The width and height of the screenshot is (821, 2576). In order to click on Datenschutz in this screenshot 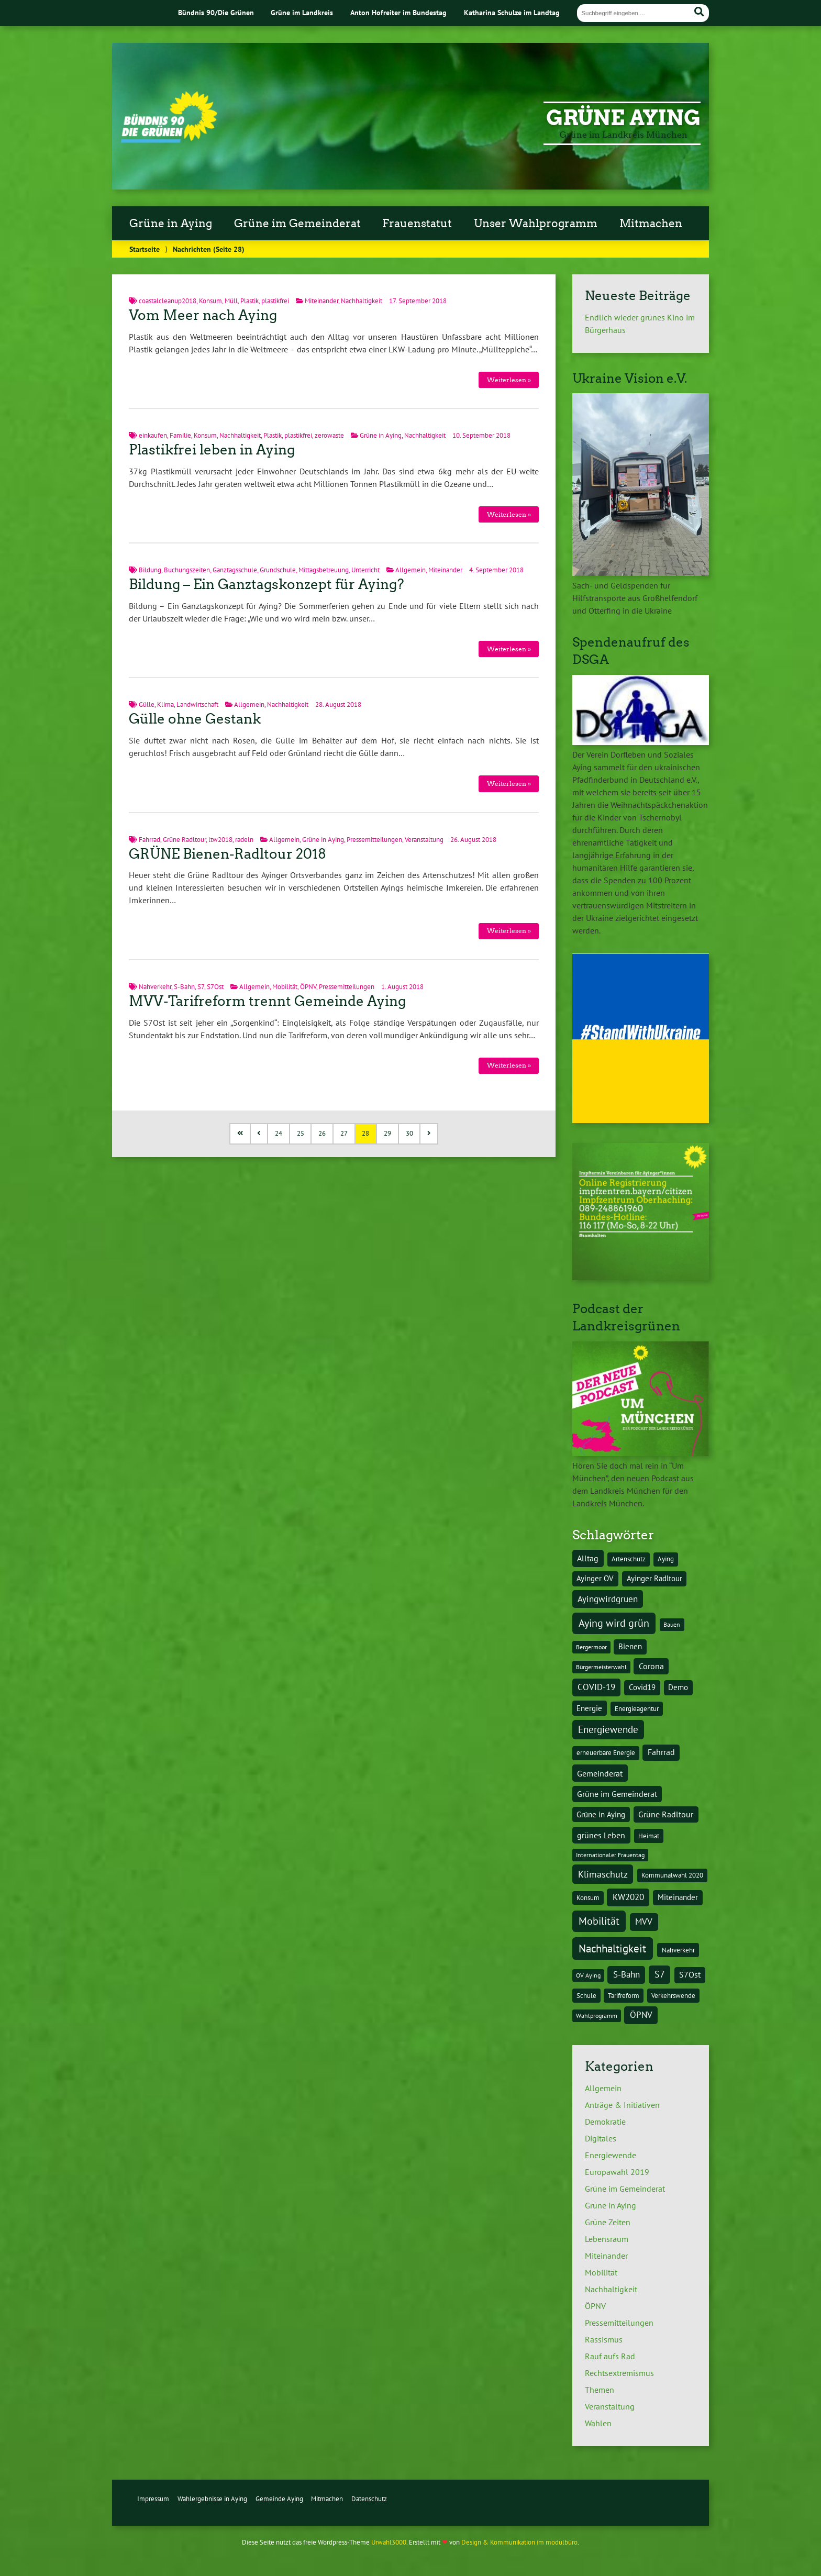, I will do `click(369, 2498)`.